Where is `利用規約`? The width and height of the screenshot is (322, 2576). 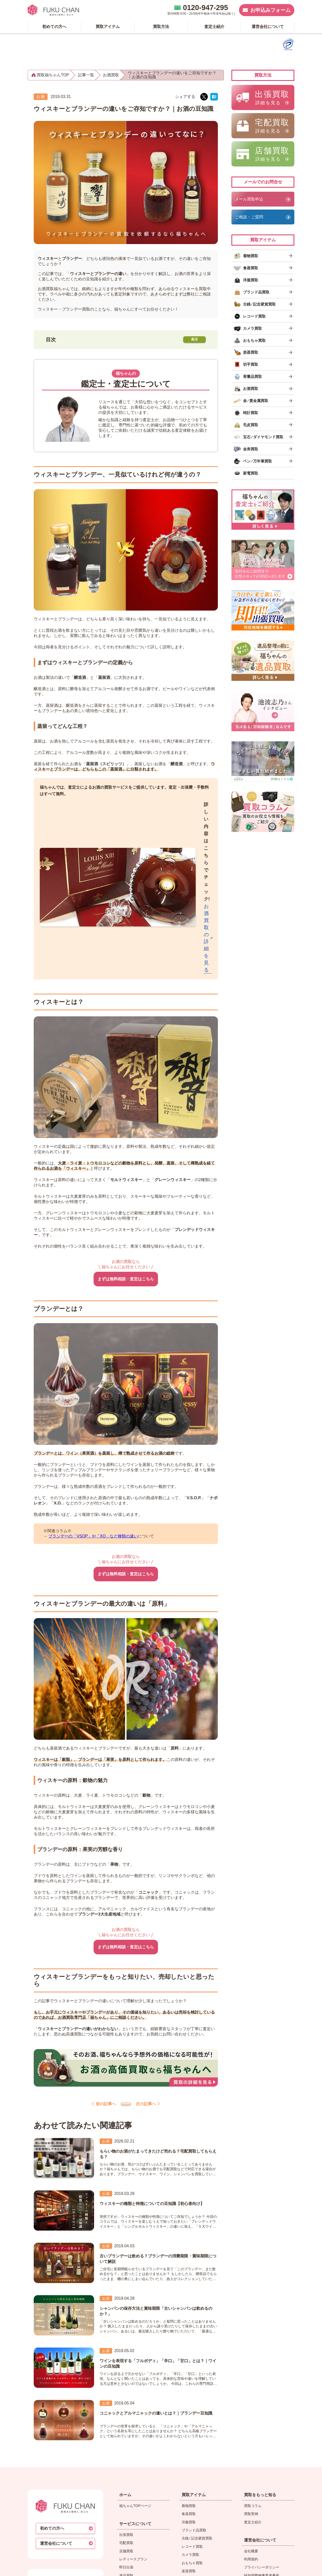 利用規約 is located at coordinates (251, 2436).